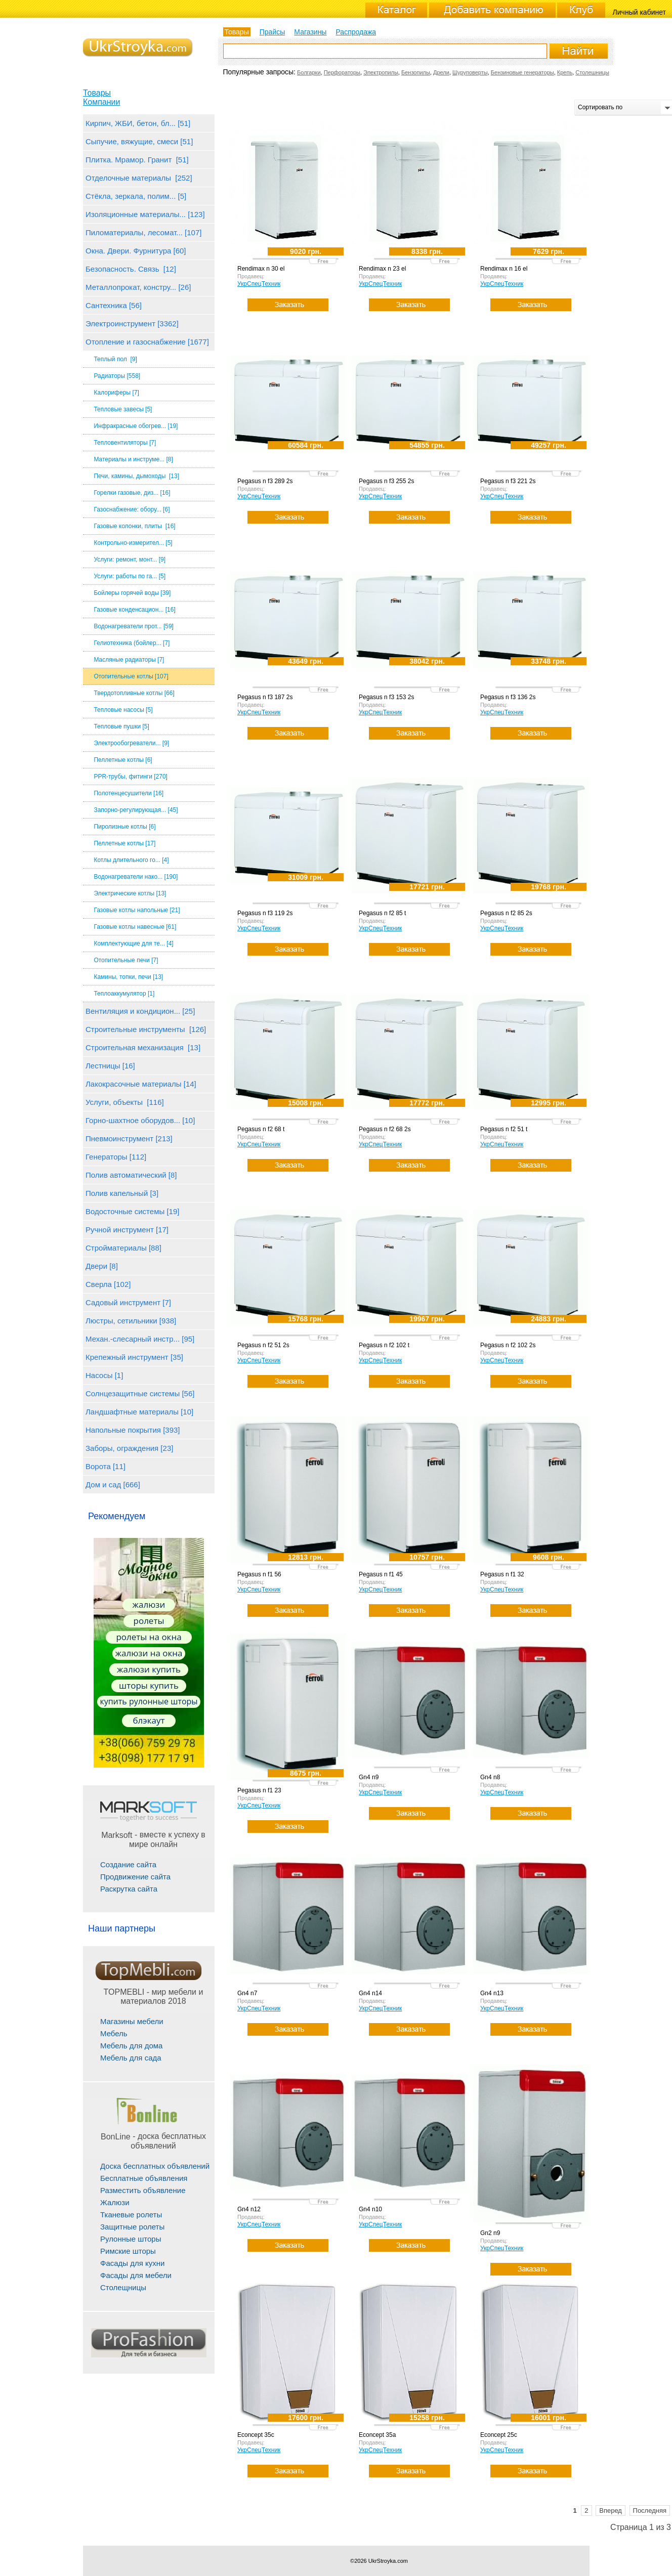  What do you see at coordinates (135, 1876) in the screenshot?
I see `Продвижение сайта` at bounding box center [135, 1876].